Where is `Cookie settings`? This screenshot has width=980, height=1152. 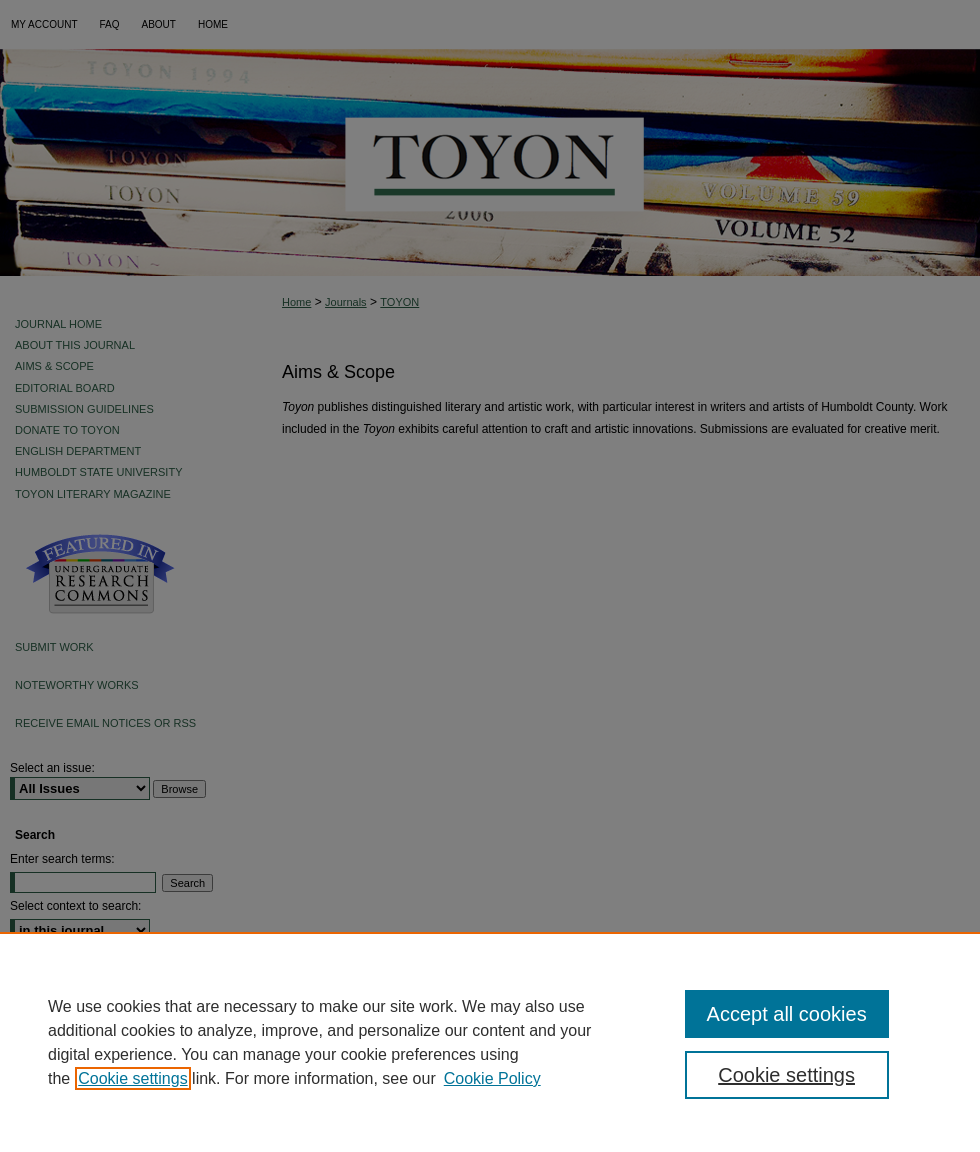 Cookie settings is located at coordinates (132, 1078).